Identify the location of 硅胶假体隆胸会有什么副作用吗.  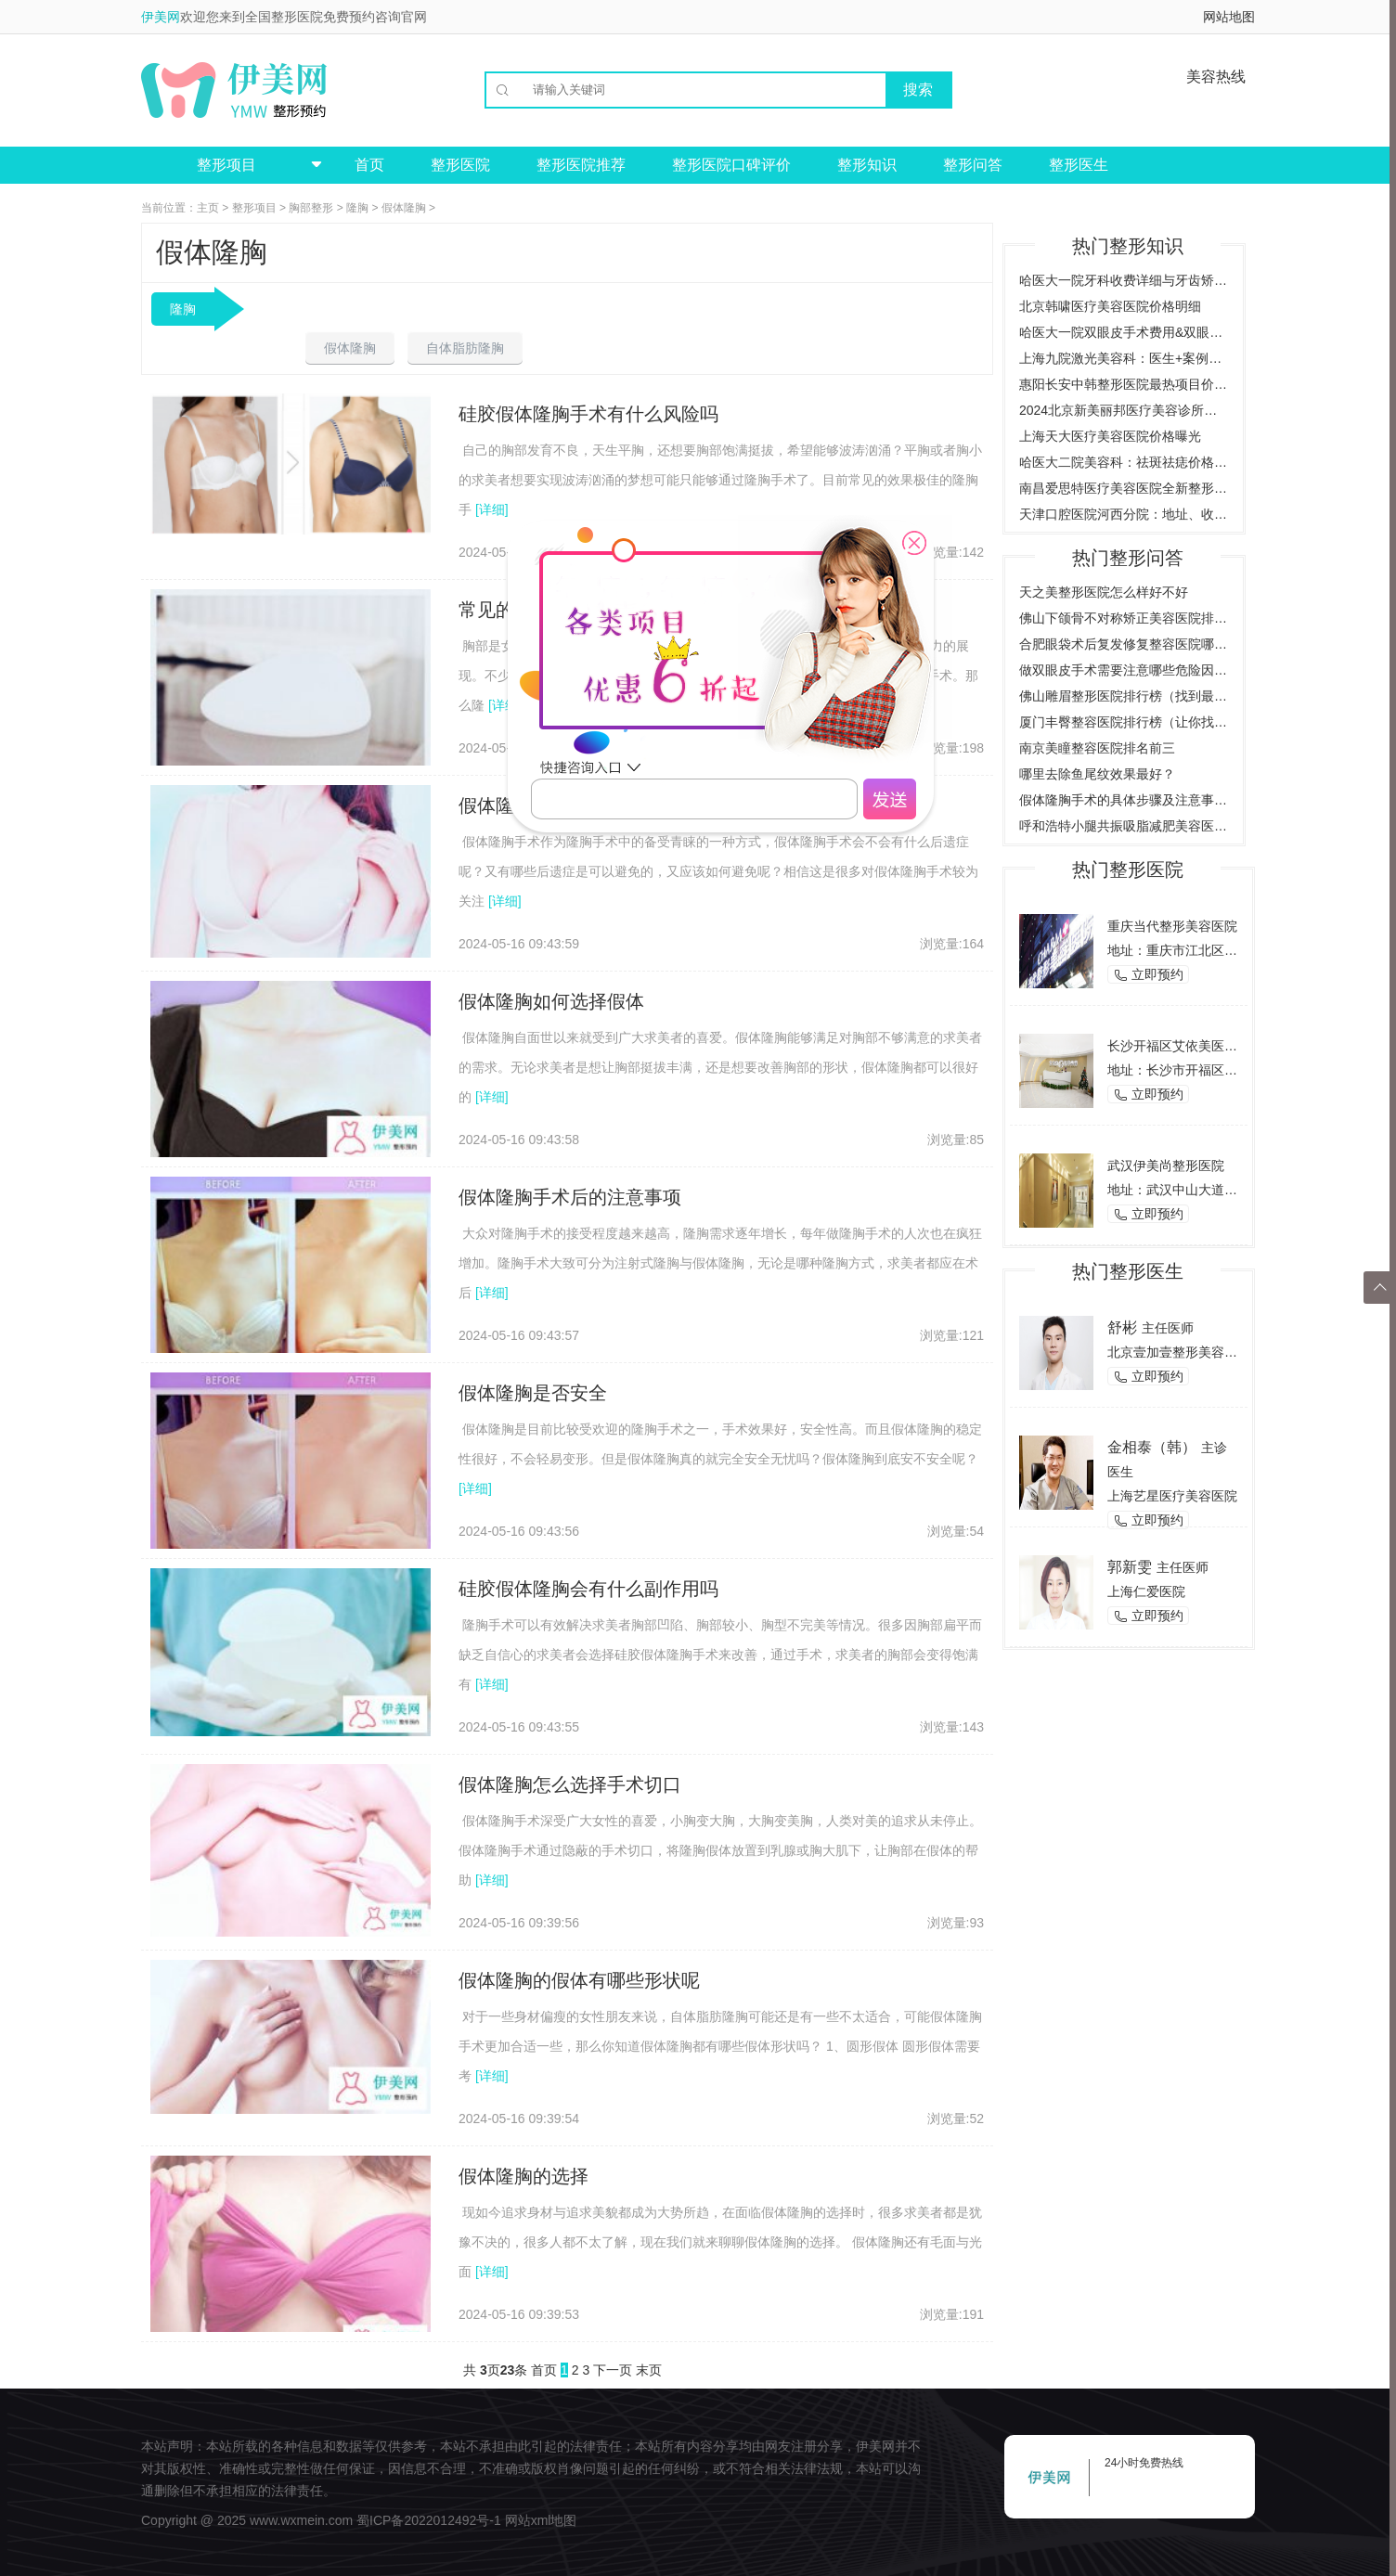
(588, 1588).